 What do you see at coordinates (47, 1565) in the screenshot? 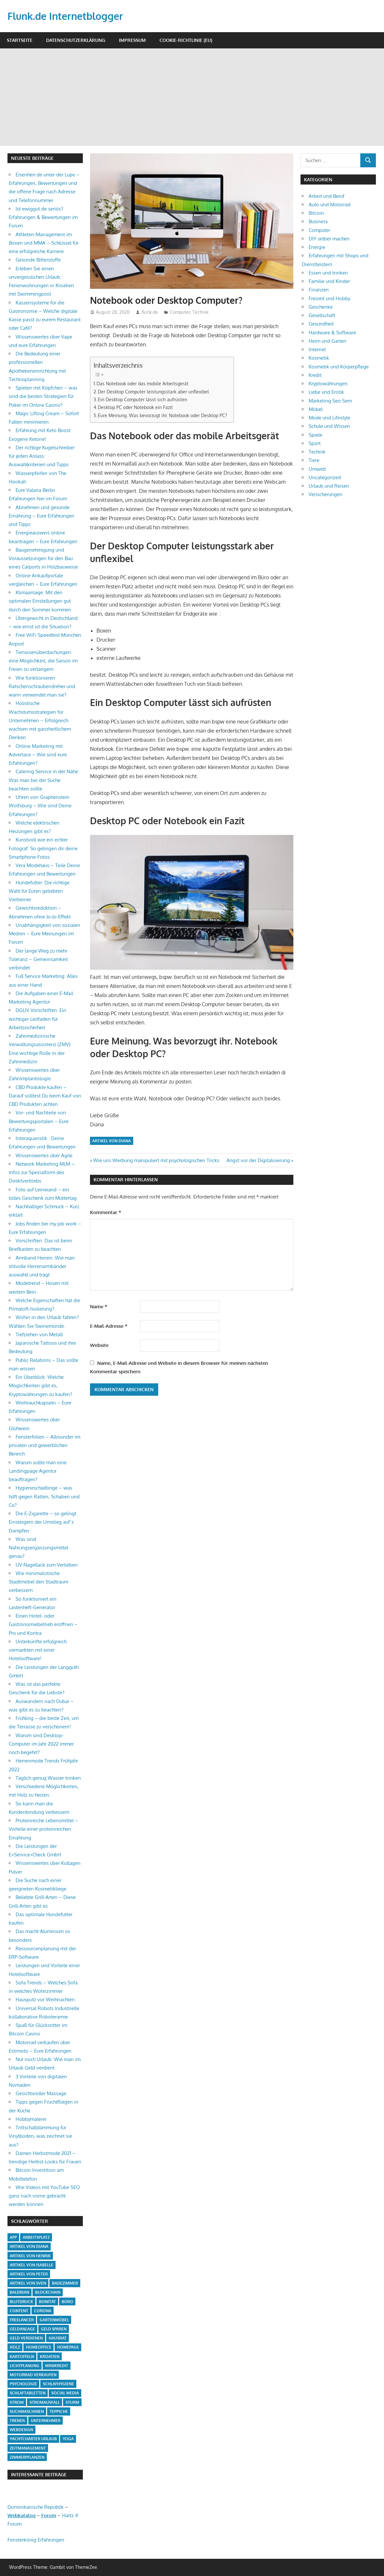
I see `UV Nagellack zum Verlieben` at bounding box center [47, 1565].